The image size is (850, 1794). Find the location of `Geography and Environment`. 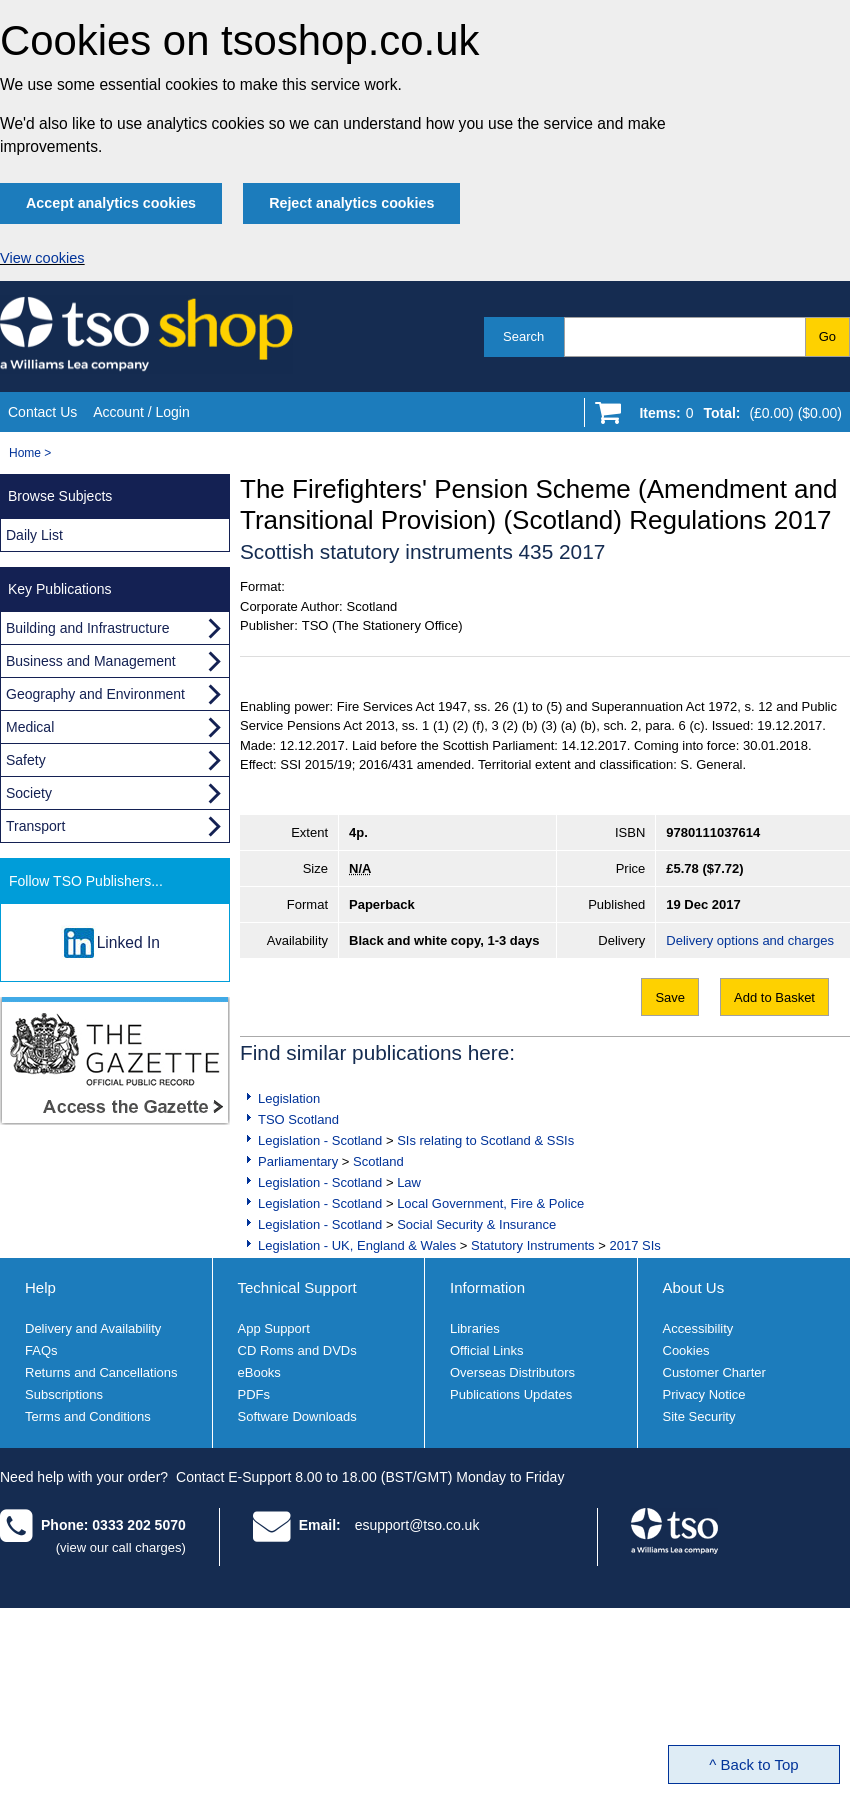

Geography and Environment is located at coordinates (95, 694).